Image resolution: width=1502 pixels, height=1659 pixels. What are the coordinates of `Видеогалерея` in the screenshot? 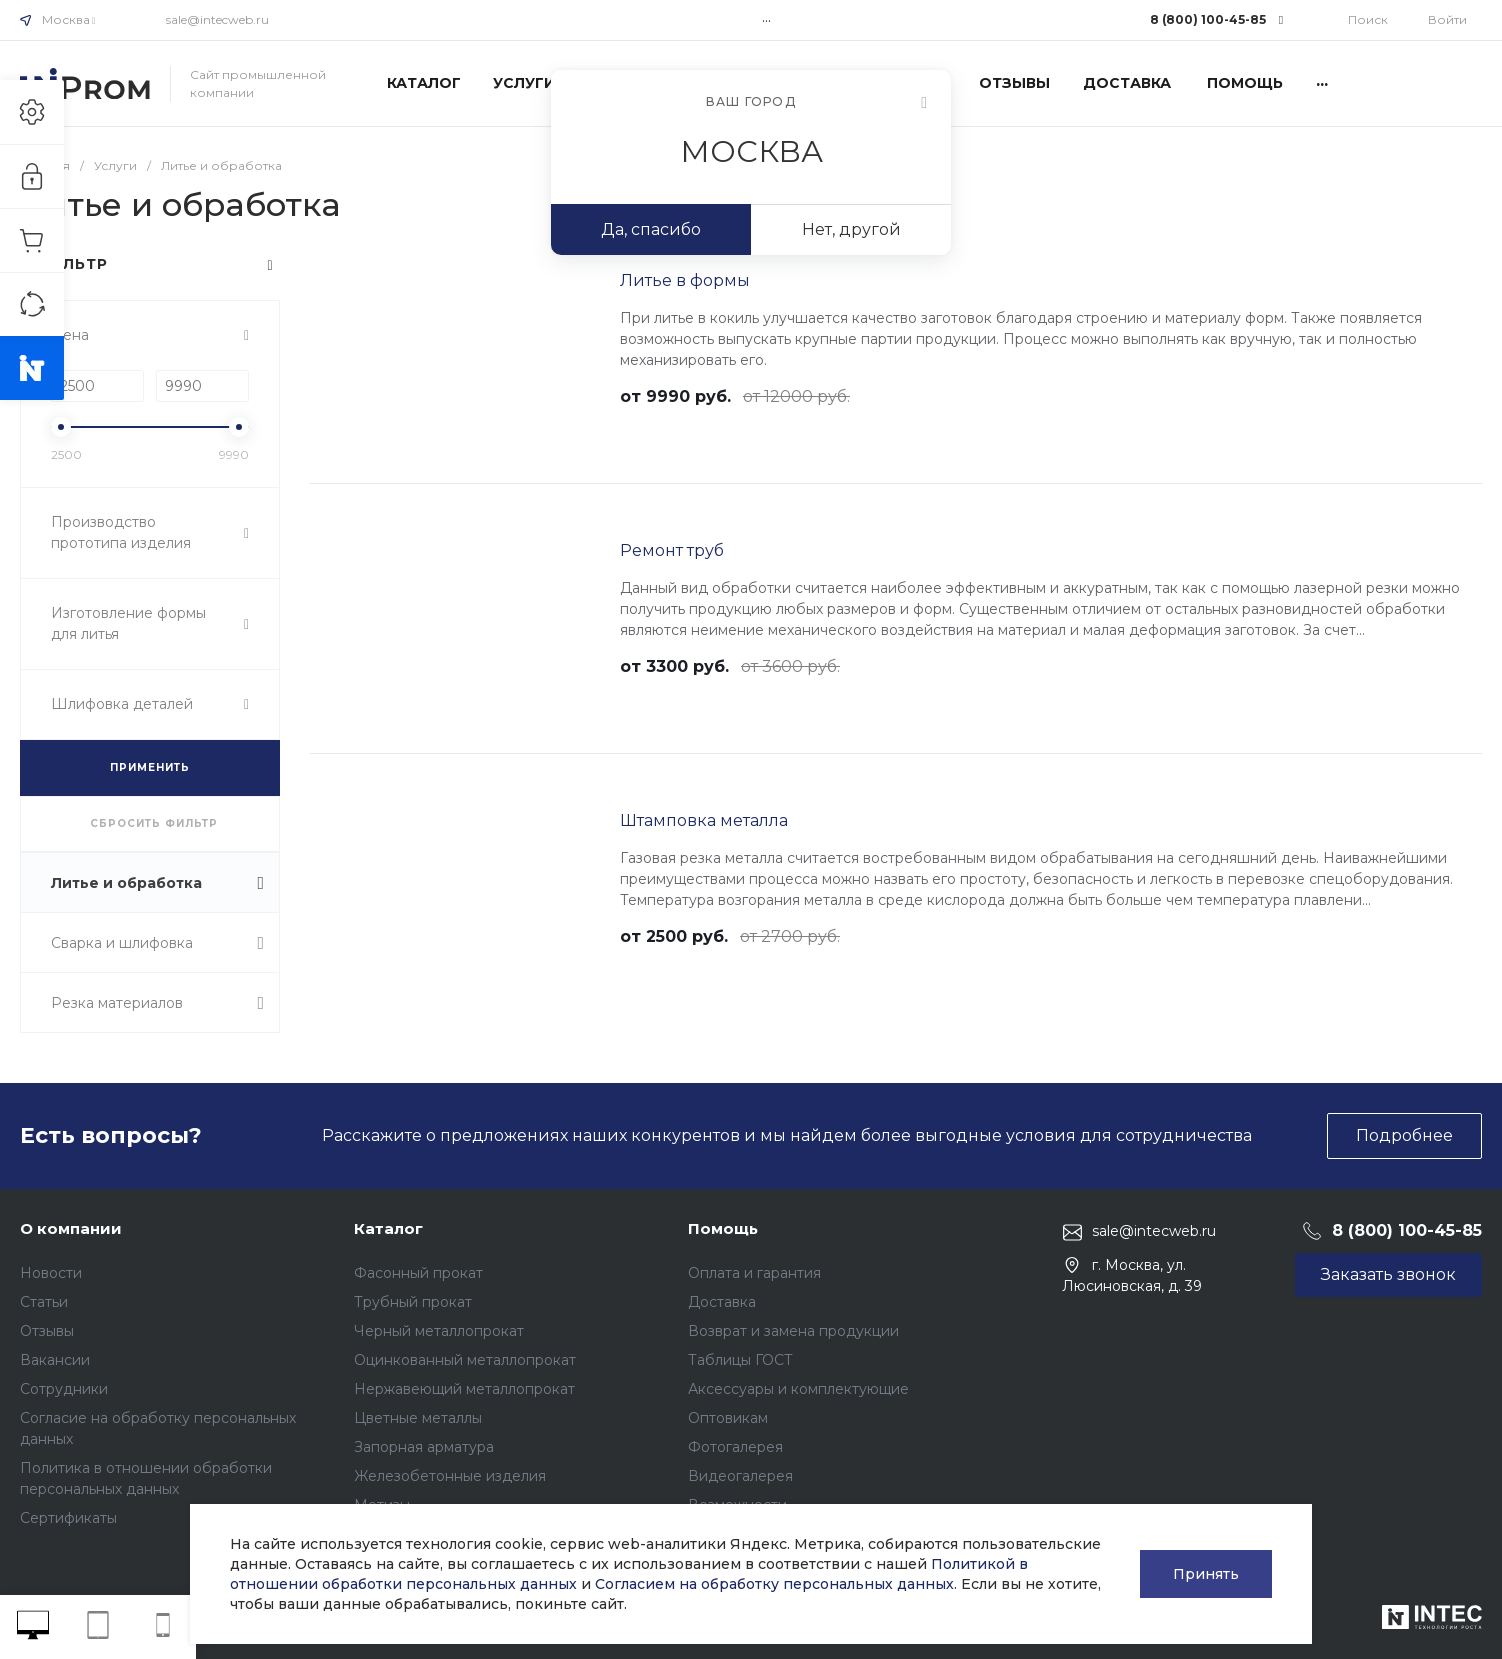 It's located at (740, 1476).